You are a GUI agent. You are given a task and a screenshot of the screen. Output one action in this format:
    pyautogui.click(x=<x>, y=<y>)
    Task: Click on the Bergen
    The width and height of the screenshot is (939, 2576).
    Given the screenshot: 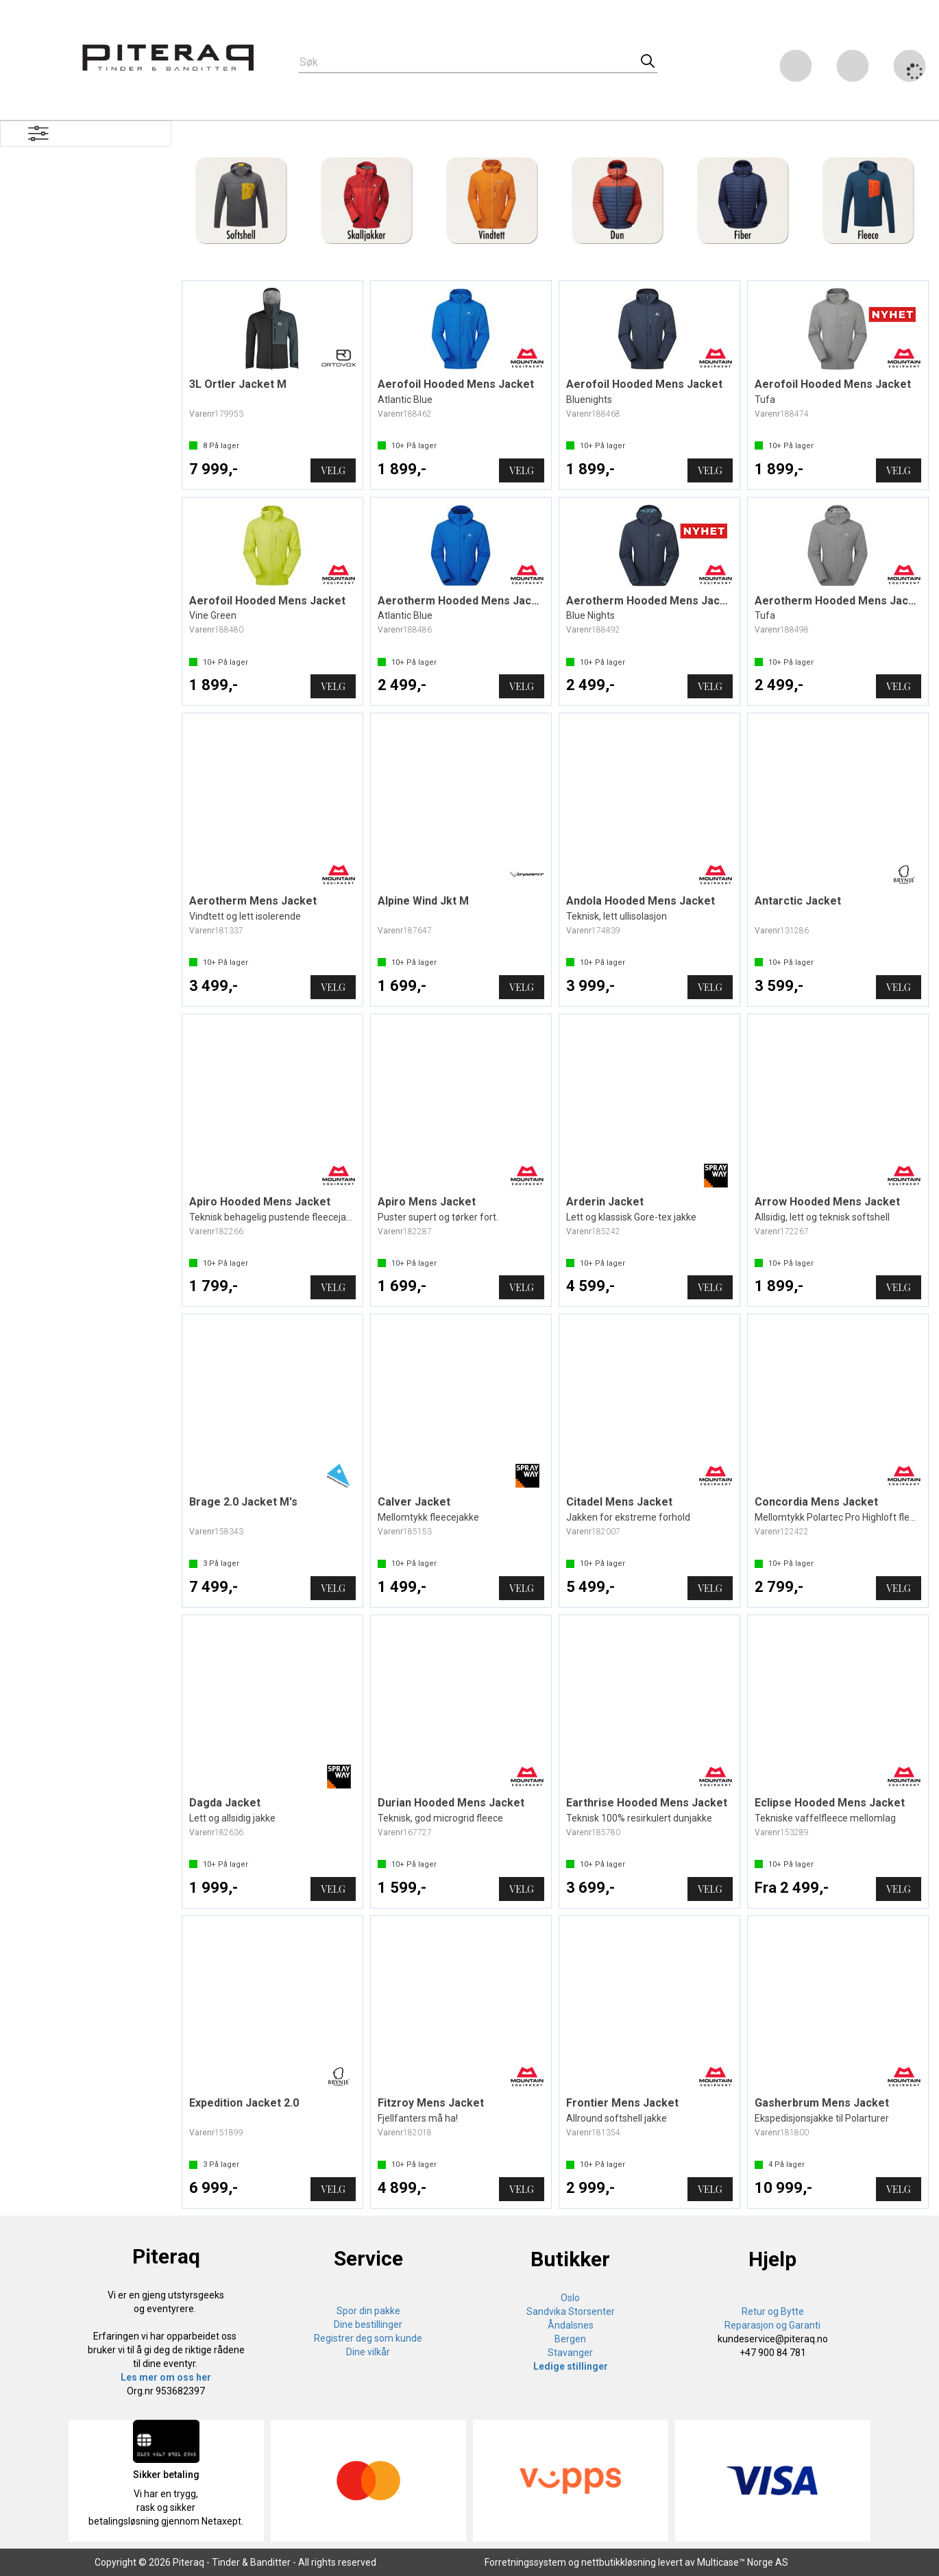 What is the action you would take?
    pyautogui.click(x=570, y=2338)
    